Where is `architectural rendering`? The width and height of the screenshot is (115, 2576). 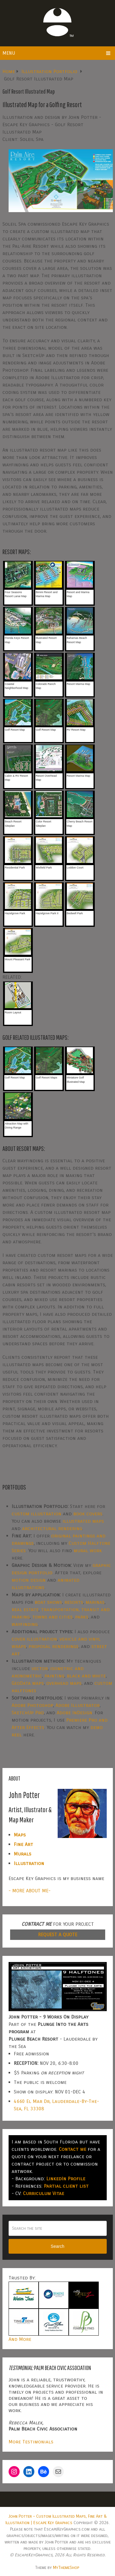 architectural rendering is located at coordinates (52, 1528).